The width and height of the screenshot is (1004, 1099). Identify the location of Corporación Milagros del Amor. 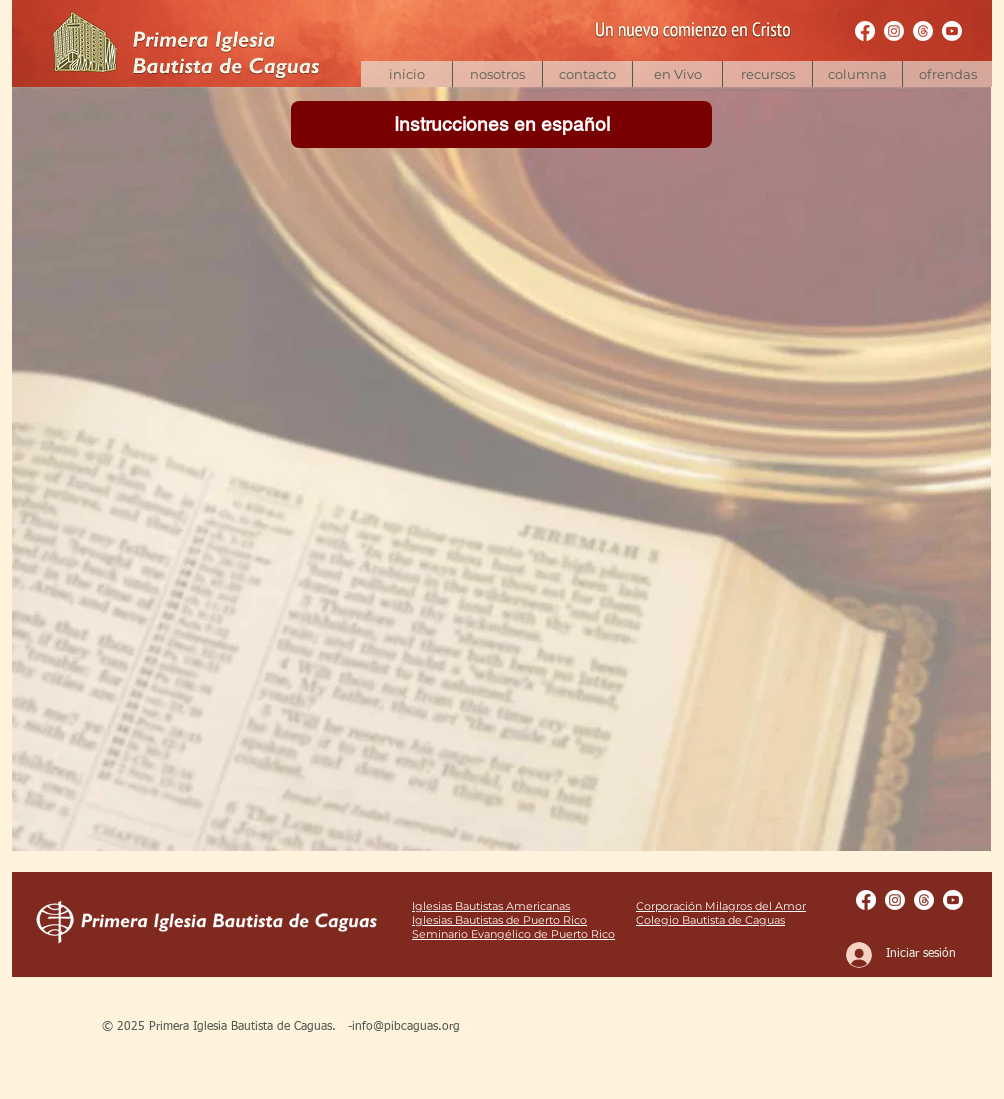
(721, 906).